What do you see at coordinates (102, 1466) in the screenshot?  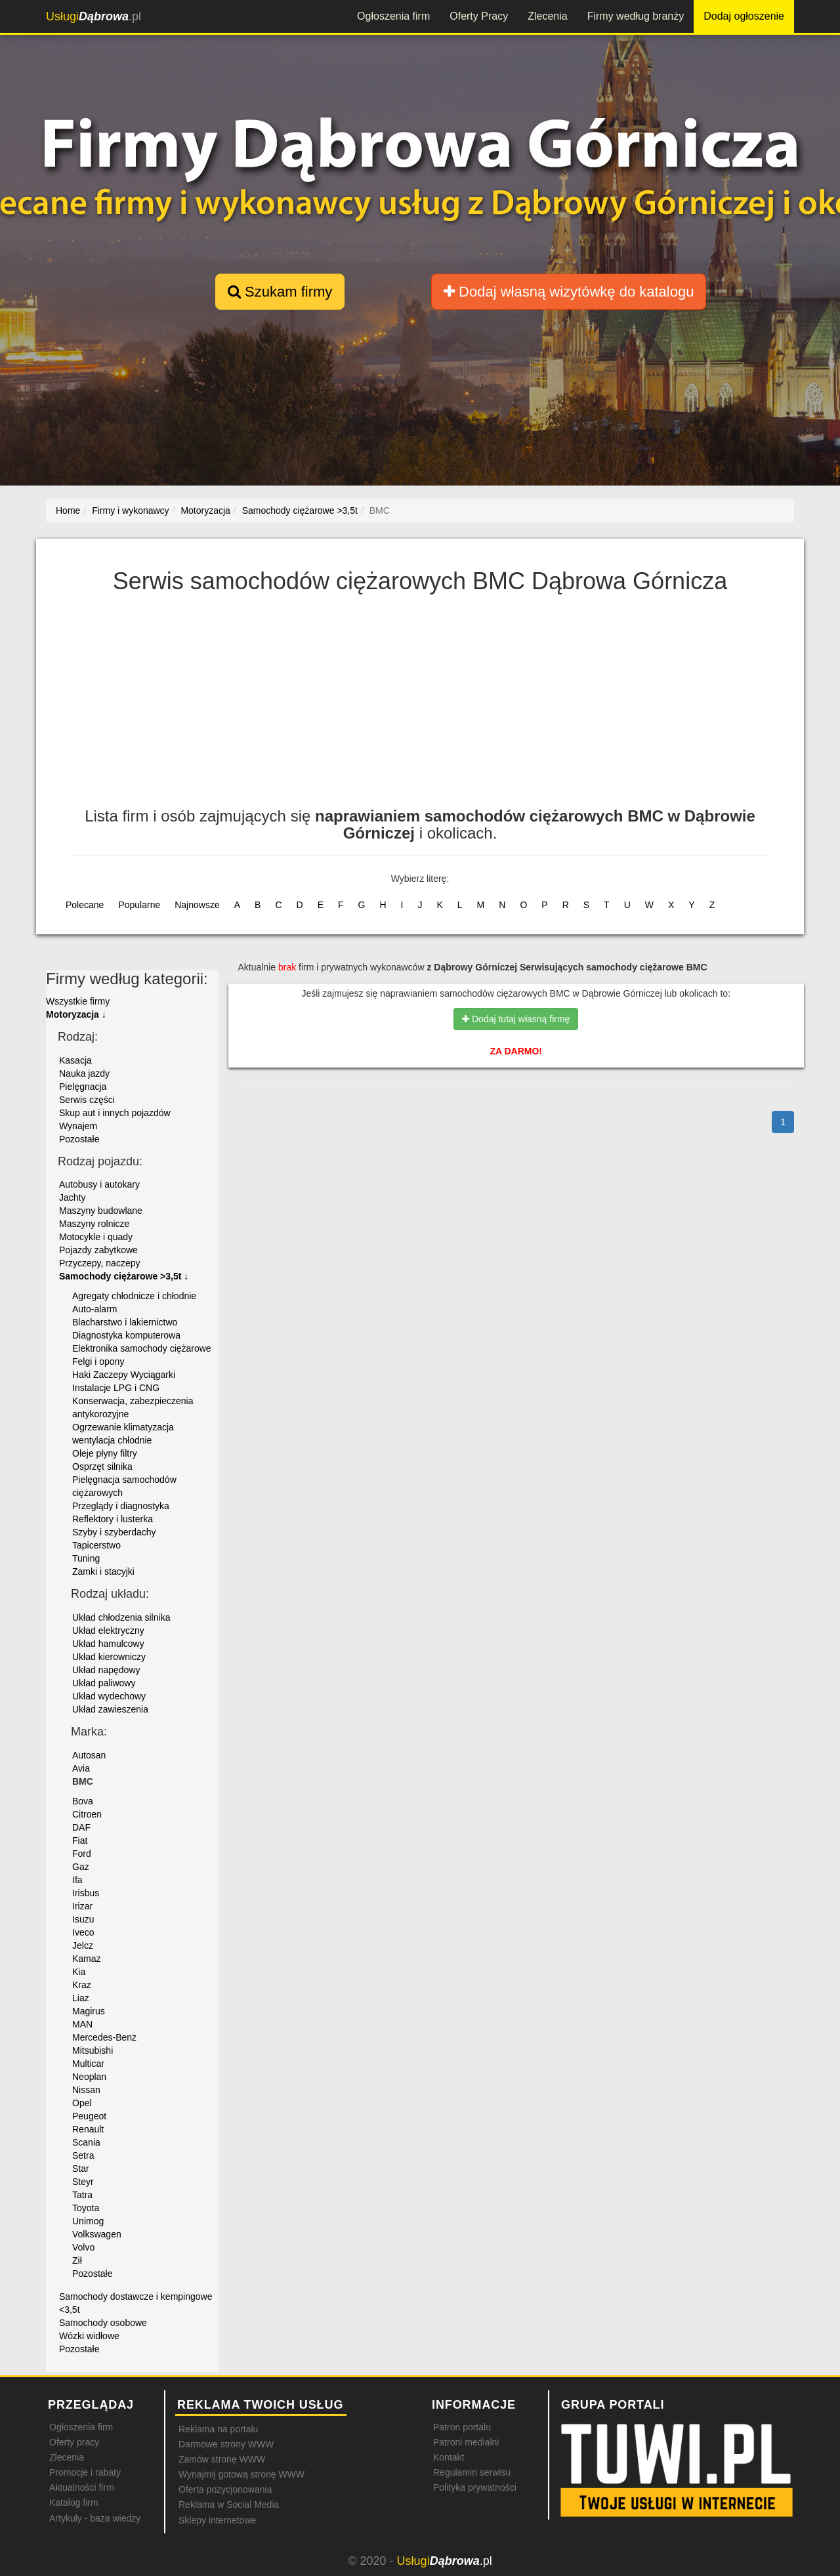 I see `Osprzęt silnika` at bounding box center [102, 1466].